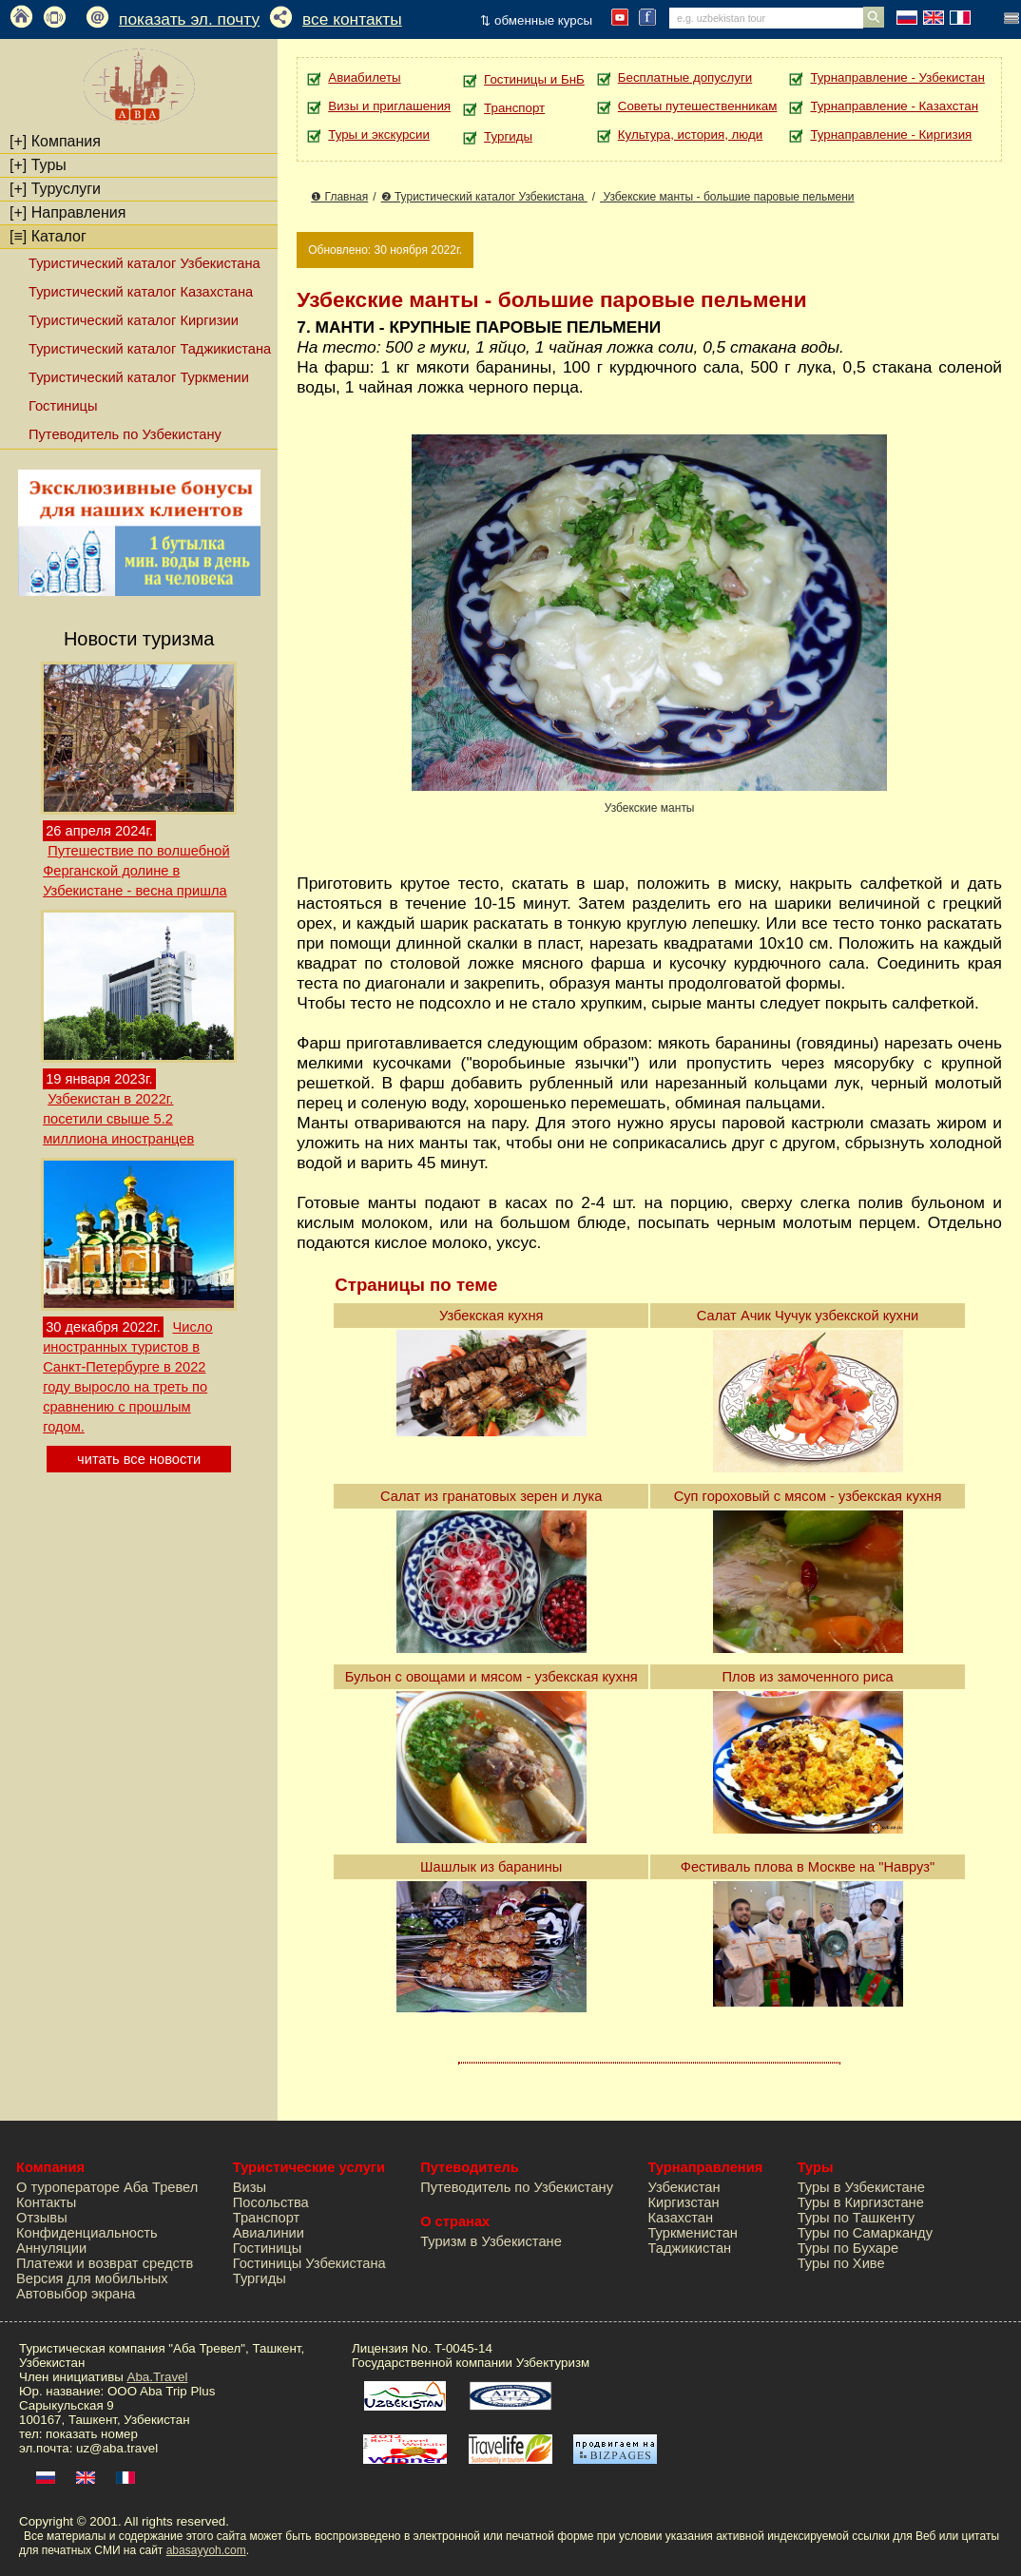  I want to click on Авиалинии, so click(268, 2232).